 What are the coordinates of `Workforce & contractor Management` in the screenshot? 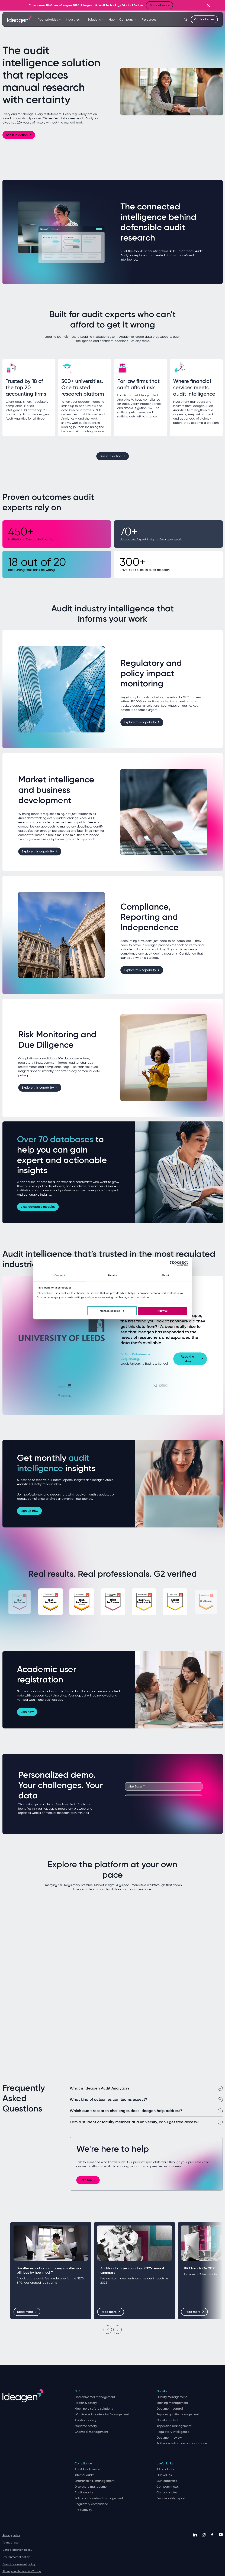 It's located at (102, 2414).